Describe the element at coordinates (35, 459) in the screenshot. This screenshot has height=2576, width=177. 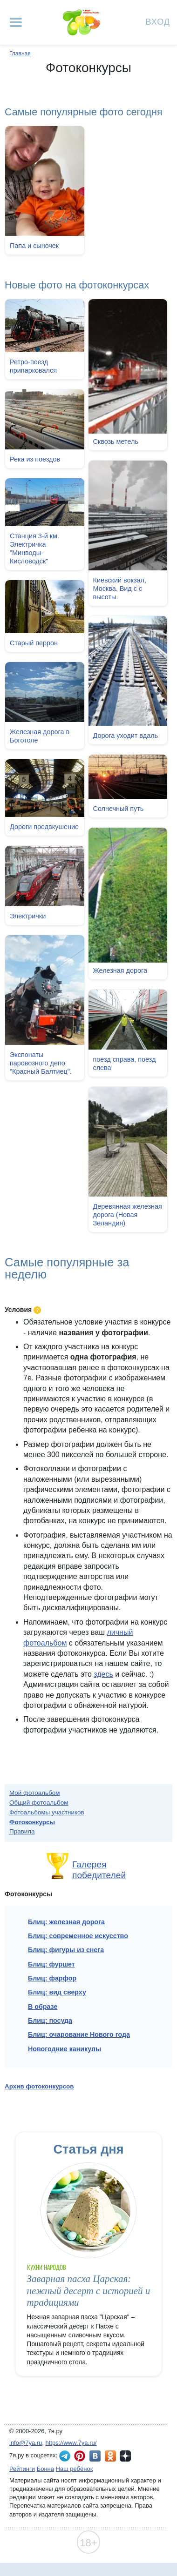
I see `Река из поездов` at that location.